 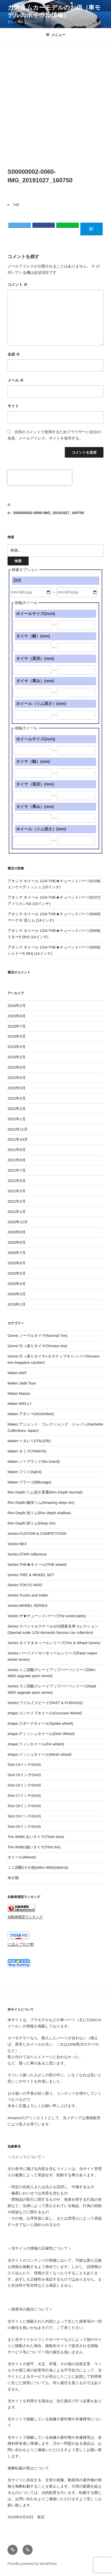 I want to click on 2023年3月, so click(x=17, y=1046).